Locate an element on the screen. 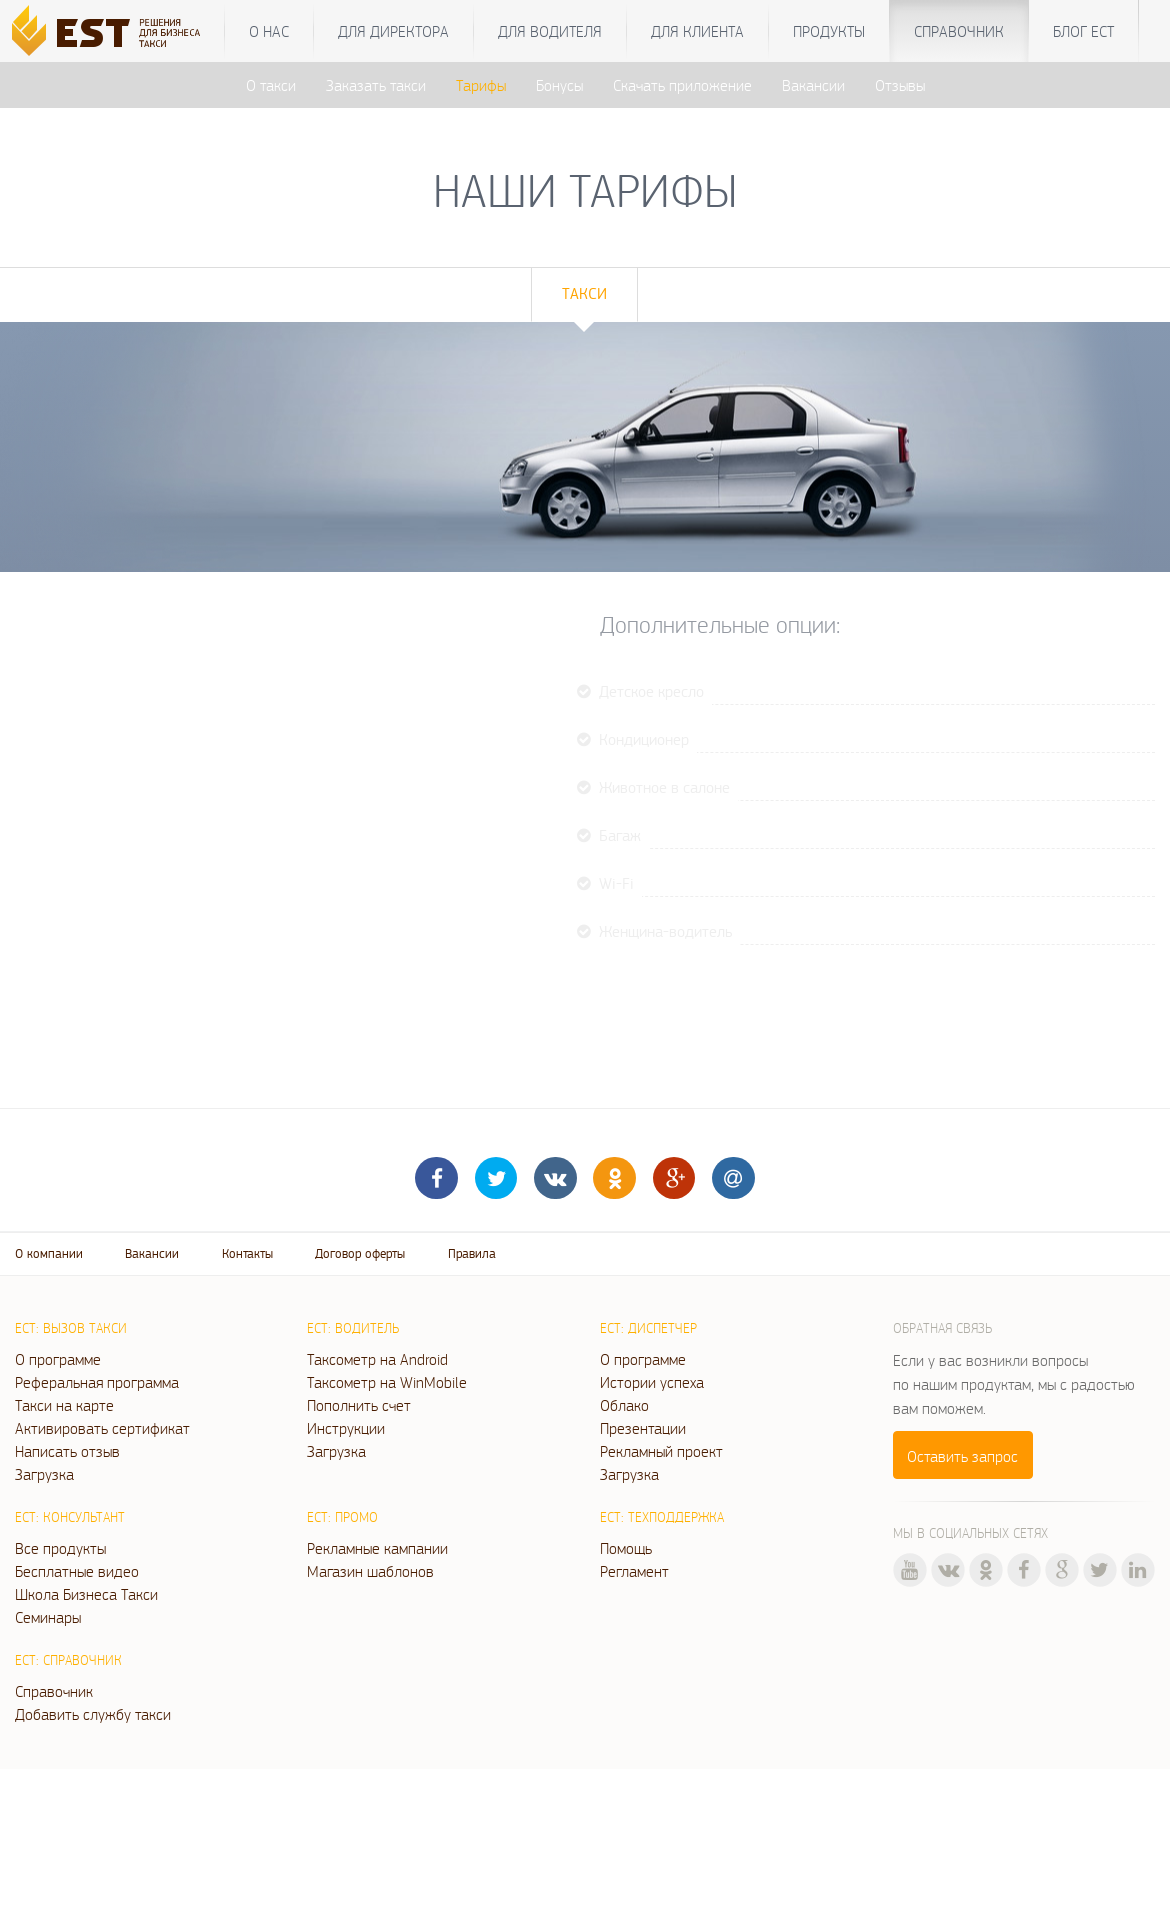  О нас is located at coordinates (269, 31).